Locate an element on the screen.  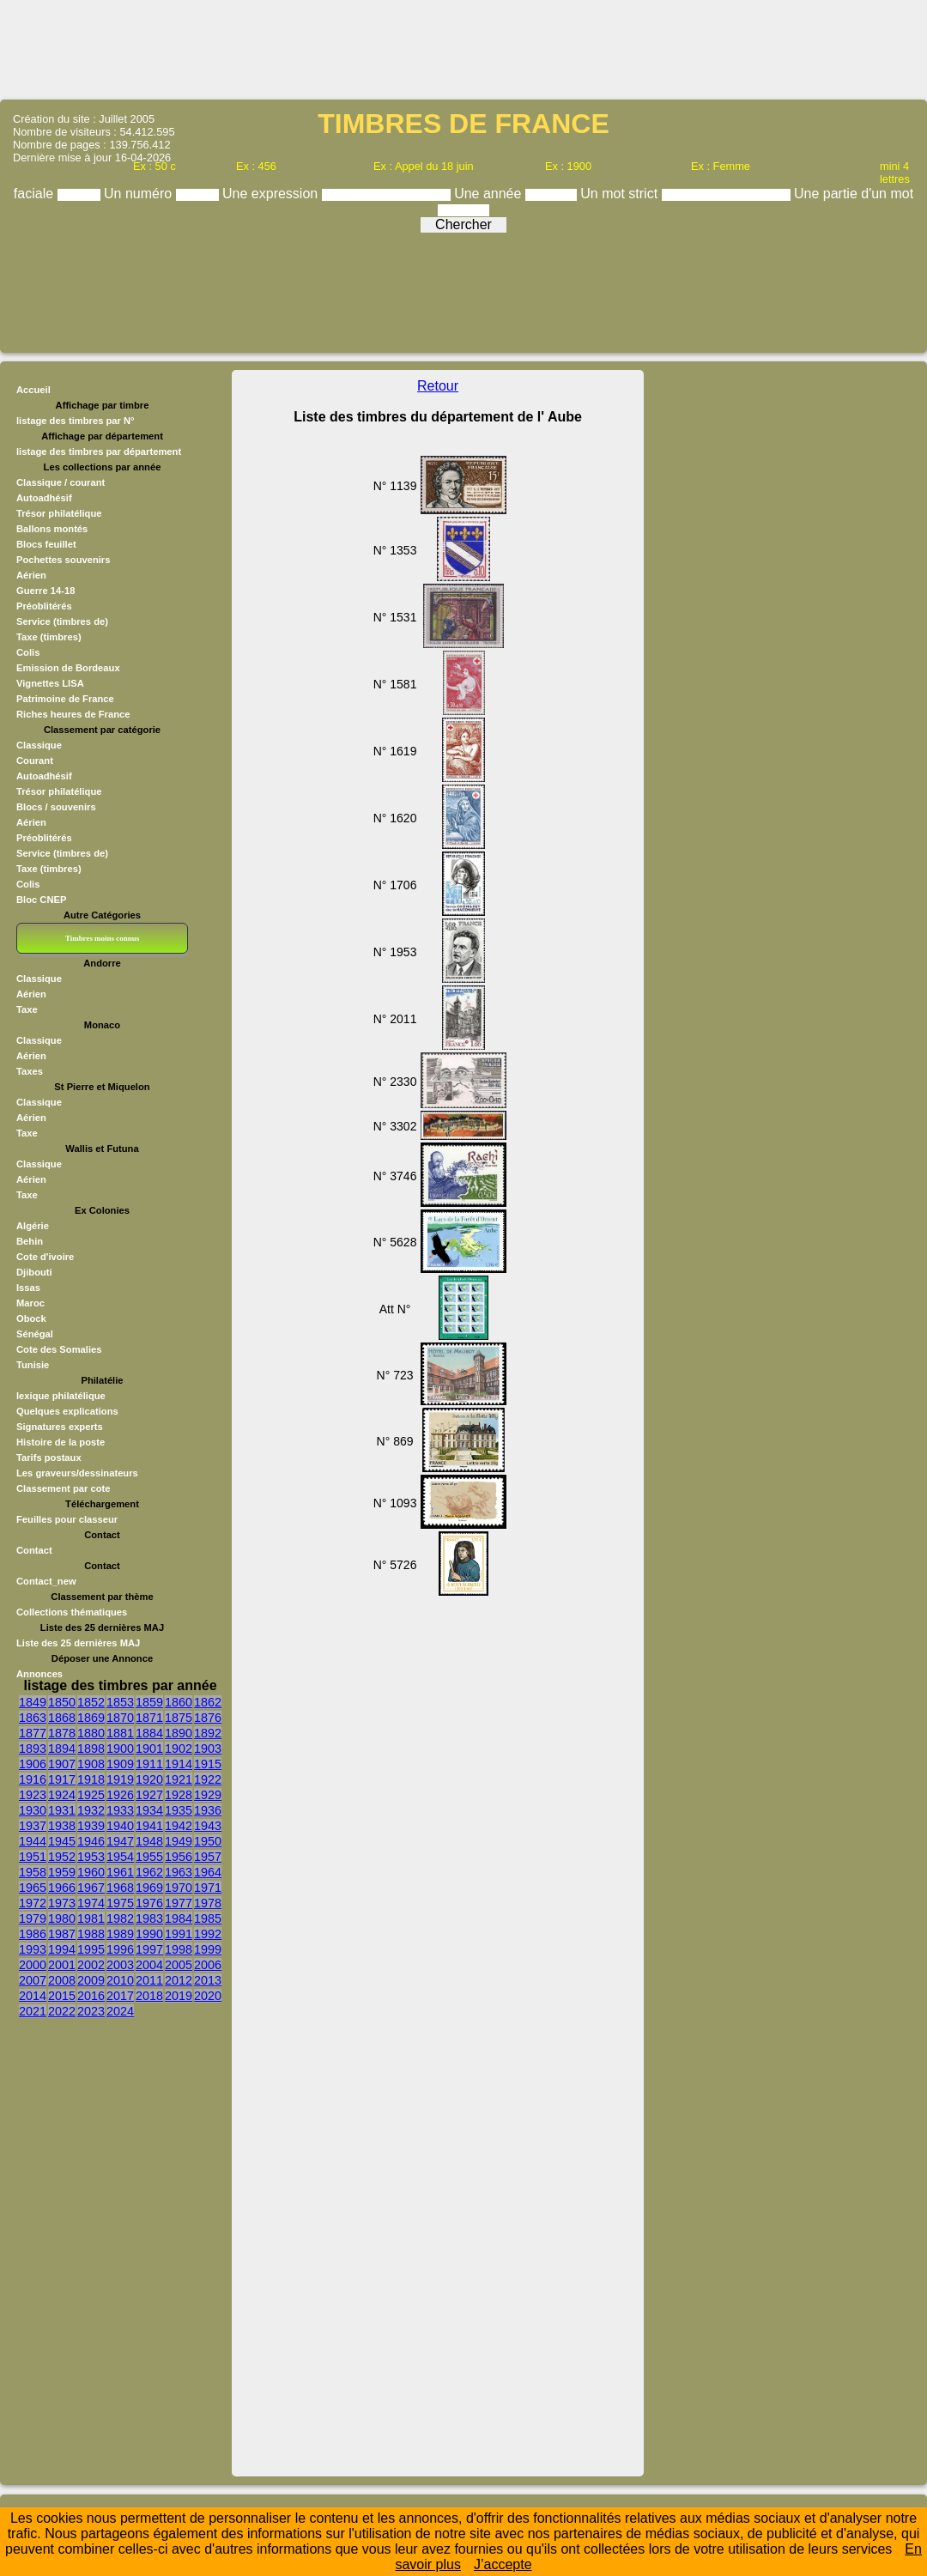
1901 is located at coordinates (149, 1748).